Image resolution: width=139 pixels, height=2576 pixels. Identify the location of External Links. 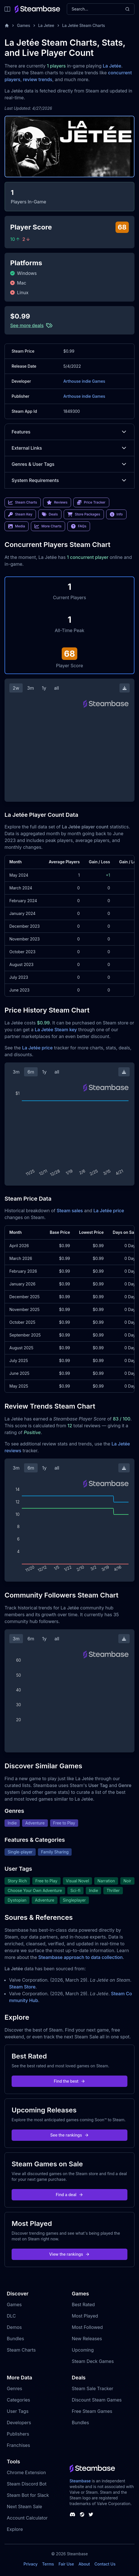
(69, 448).